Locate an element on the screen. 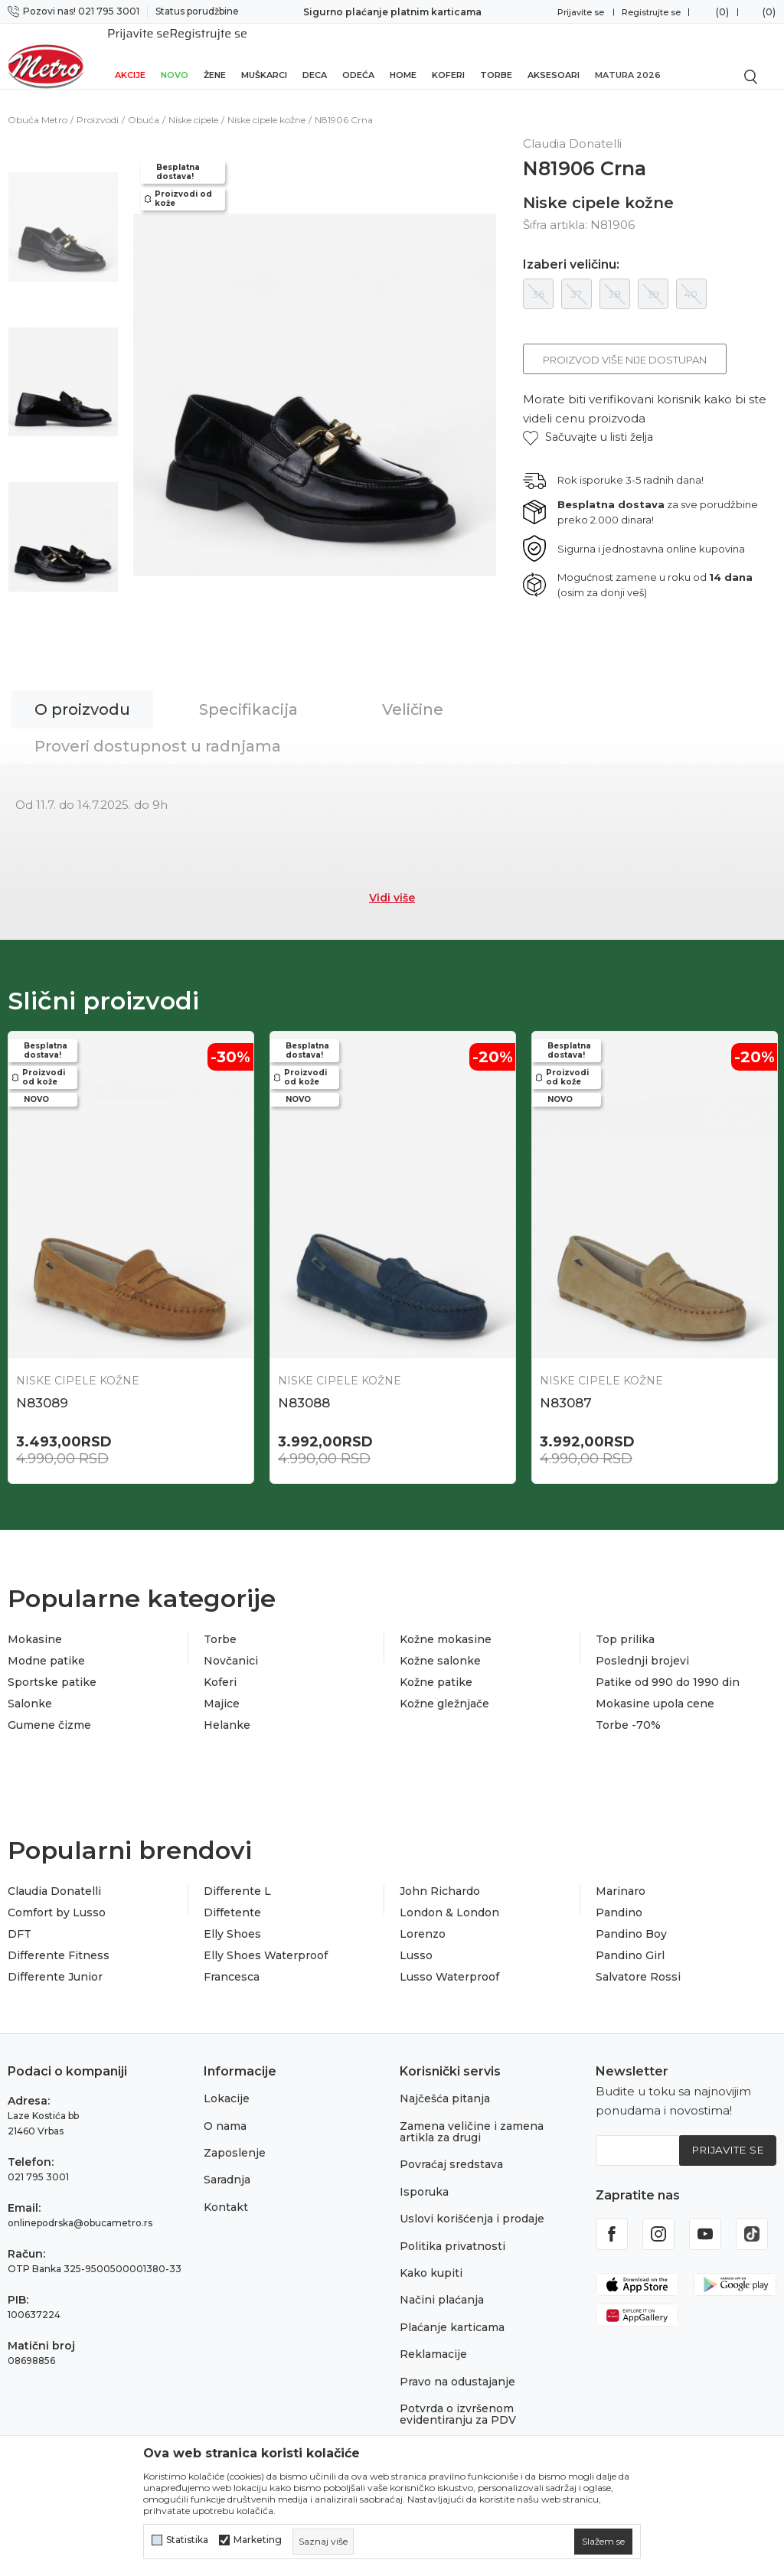 The height and width of the screenshot is (2576, 784). Zaposlenje is located at coordinates (235, 2137).